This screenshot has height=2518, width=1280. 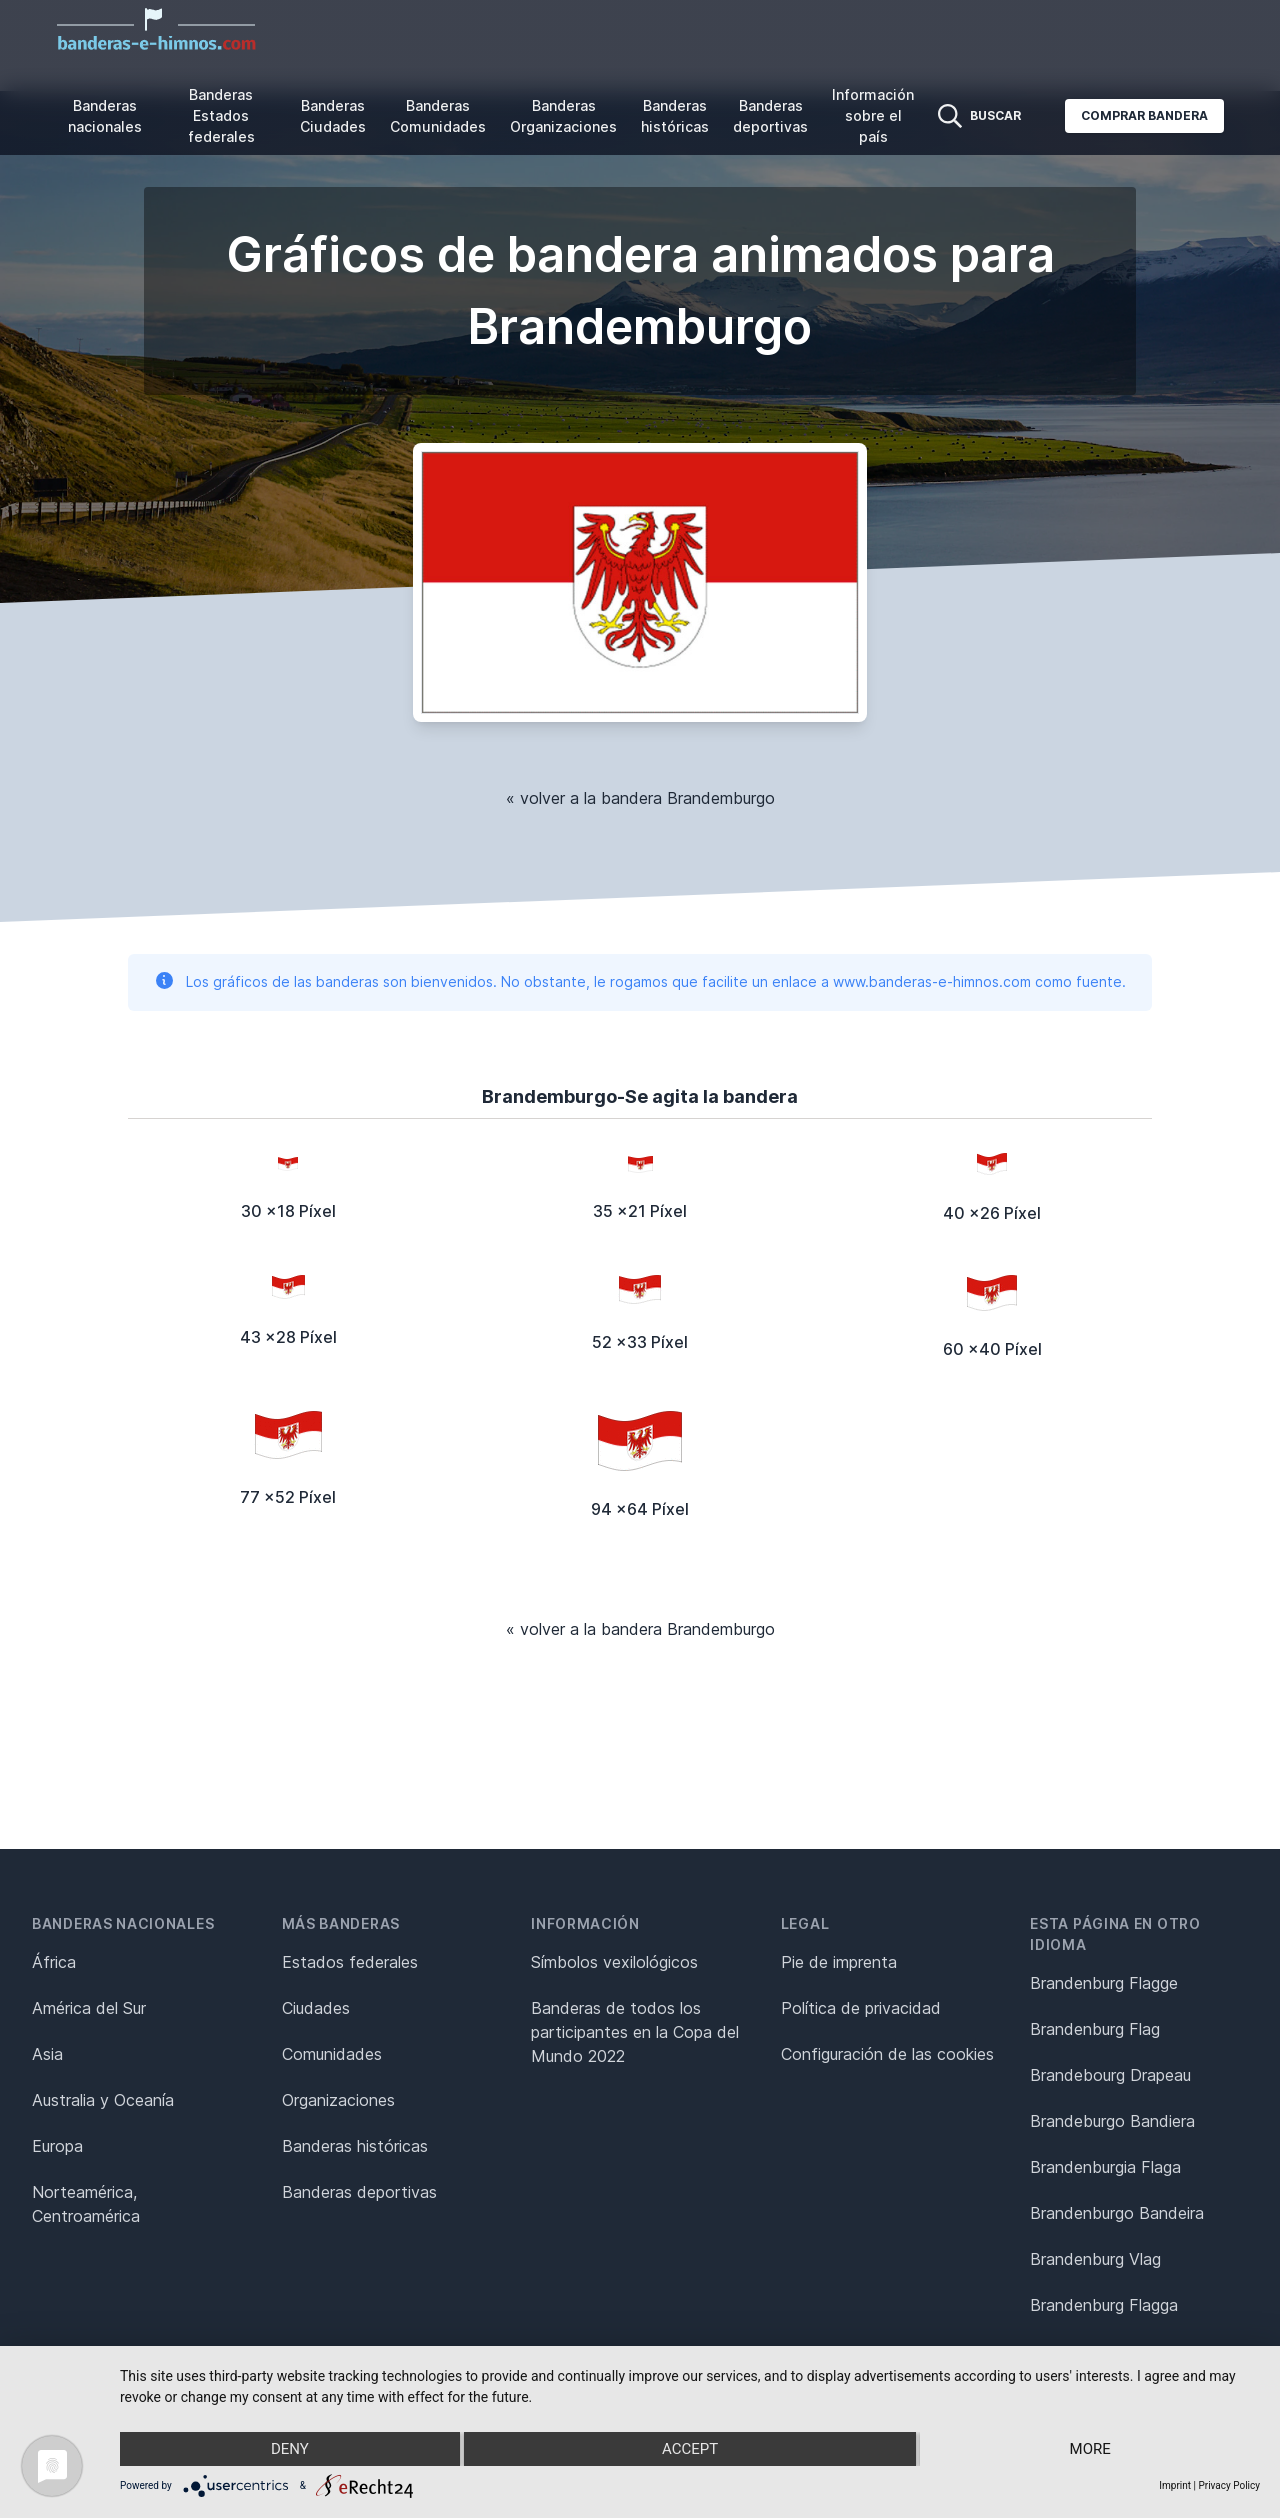 I want to click on Ciudades, so click(x=316, y=2008).